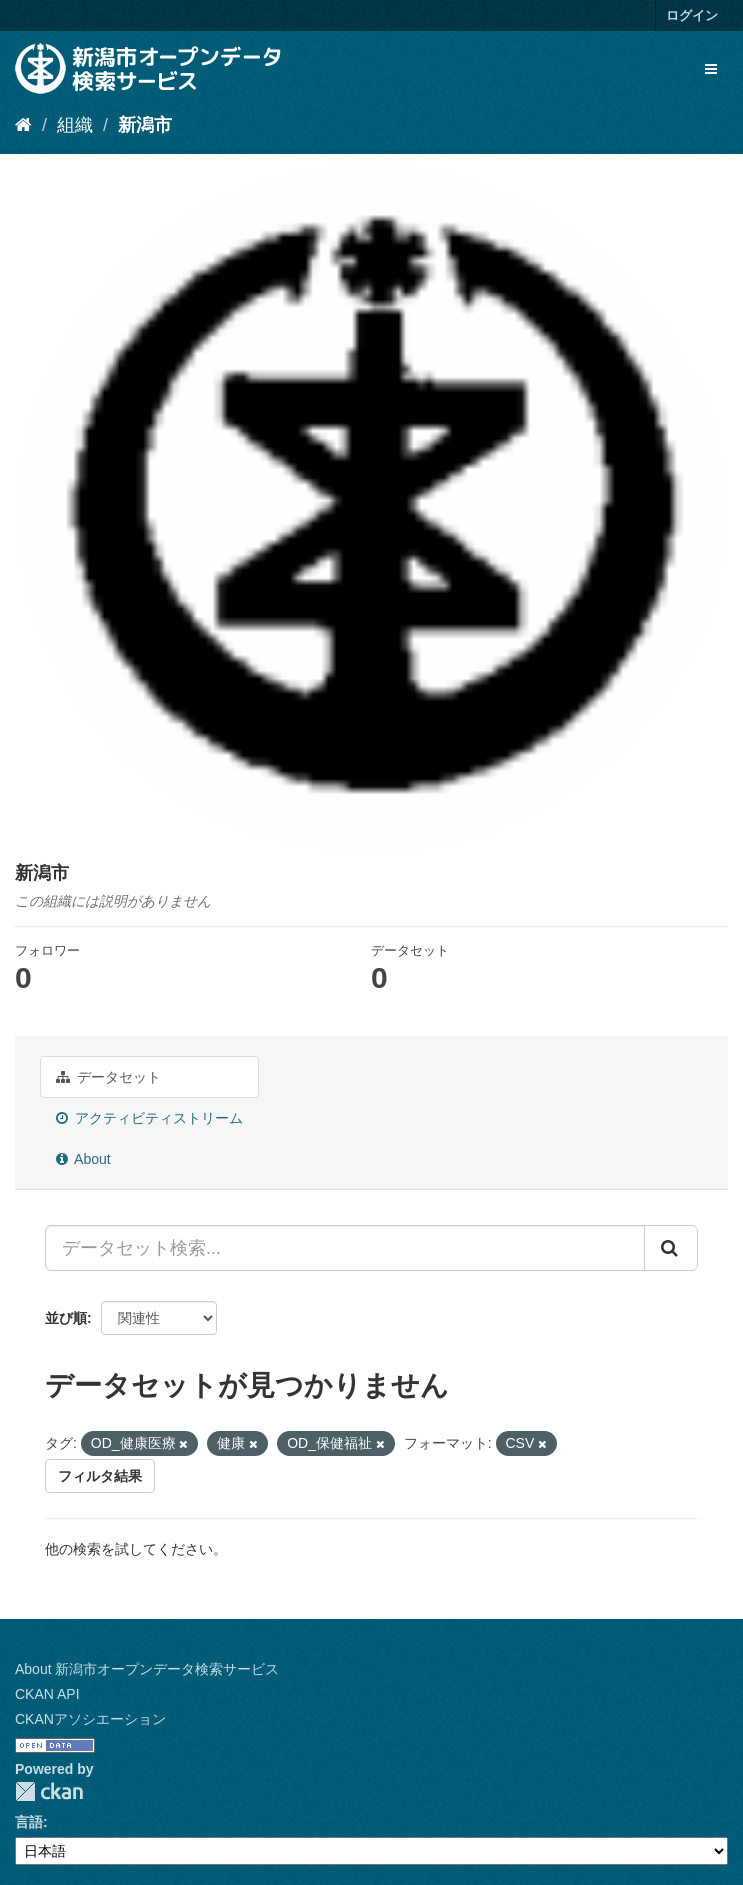  I want to click on CKANアソシエーション, so click(90, 1719).